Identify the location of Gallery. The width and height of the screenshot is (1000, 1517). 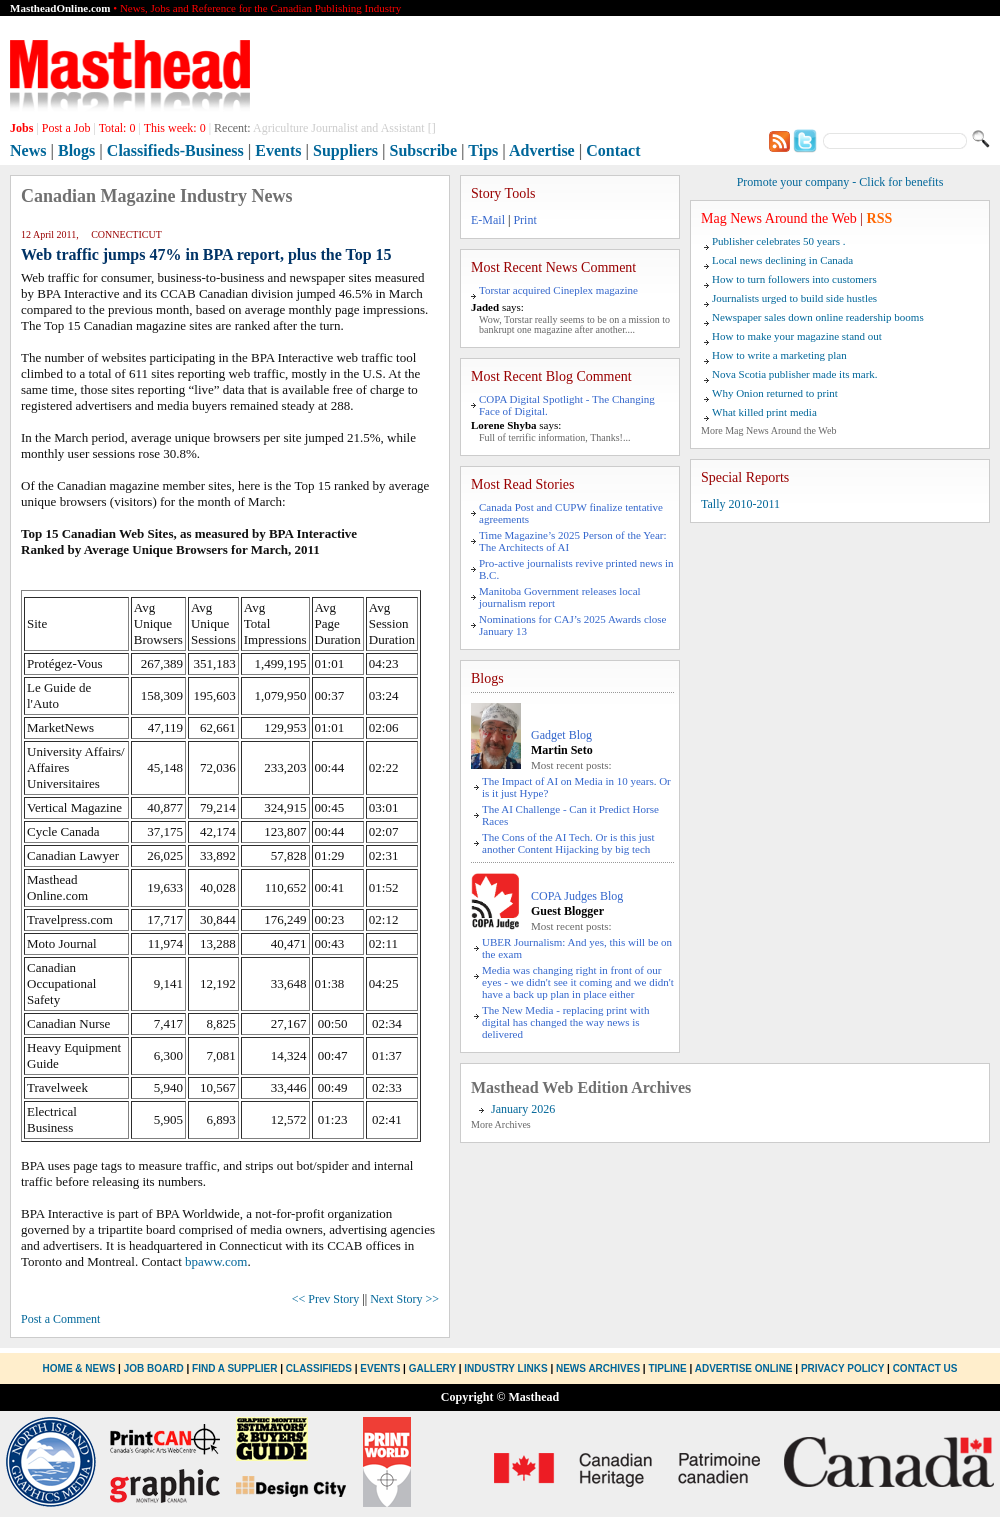
(432, 1368).